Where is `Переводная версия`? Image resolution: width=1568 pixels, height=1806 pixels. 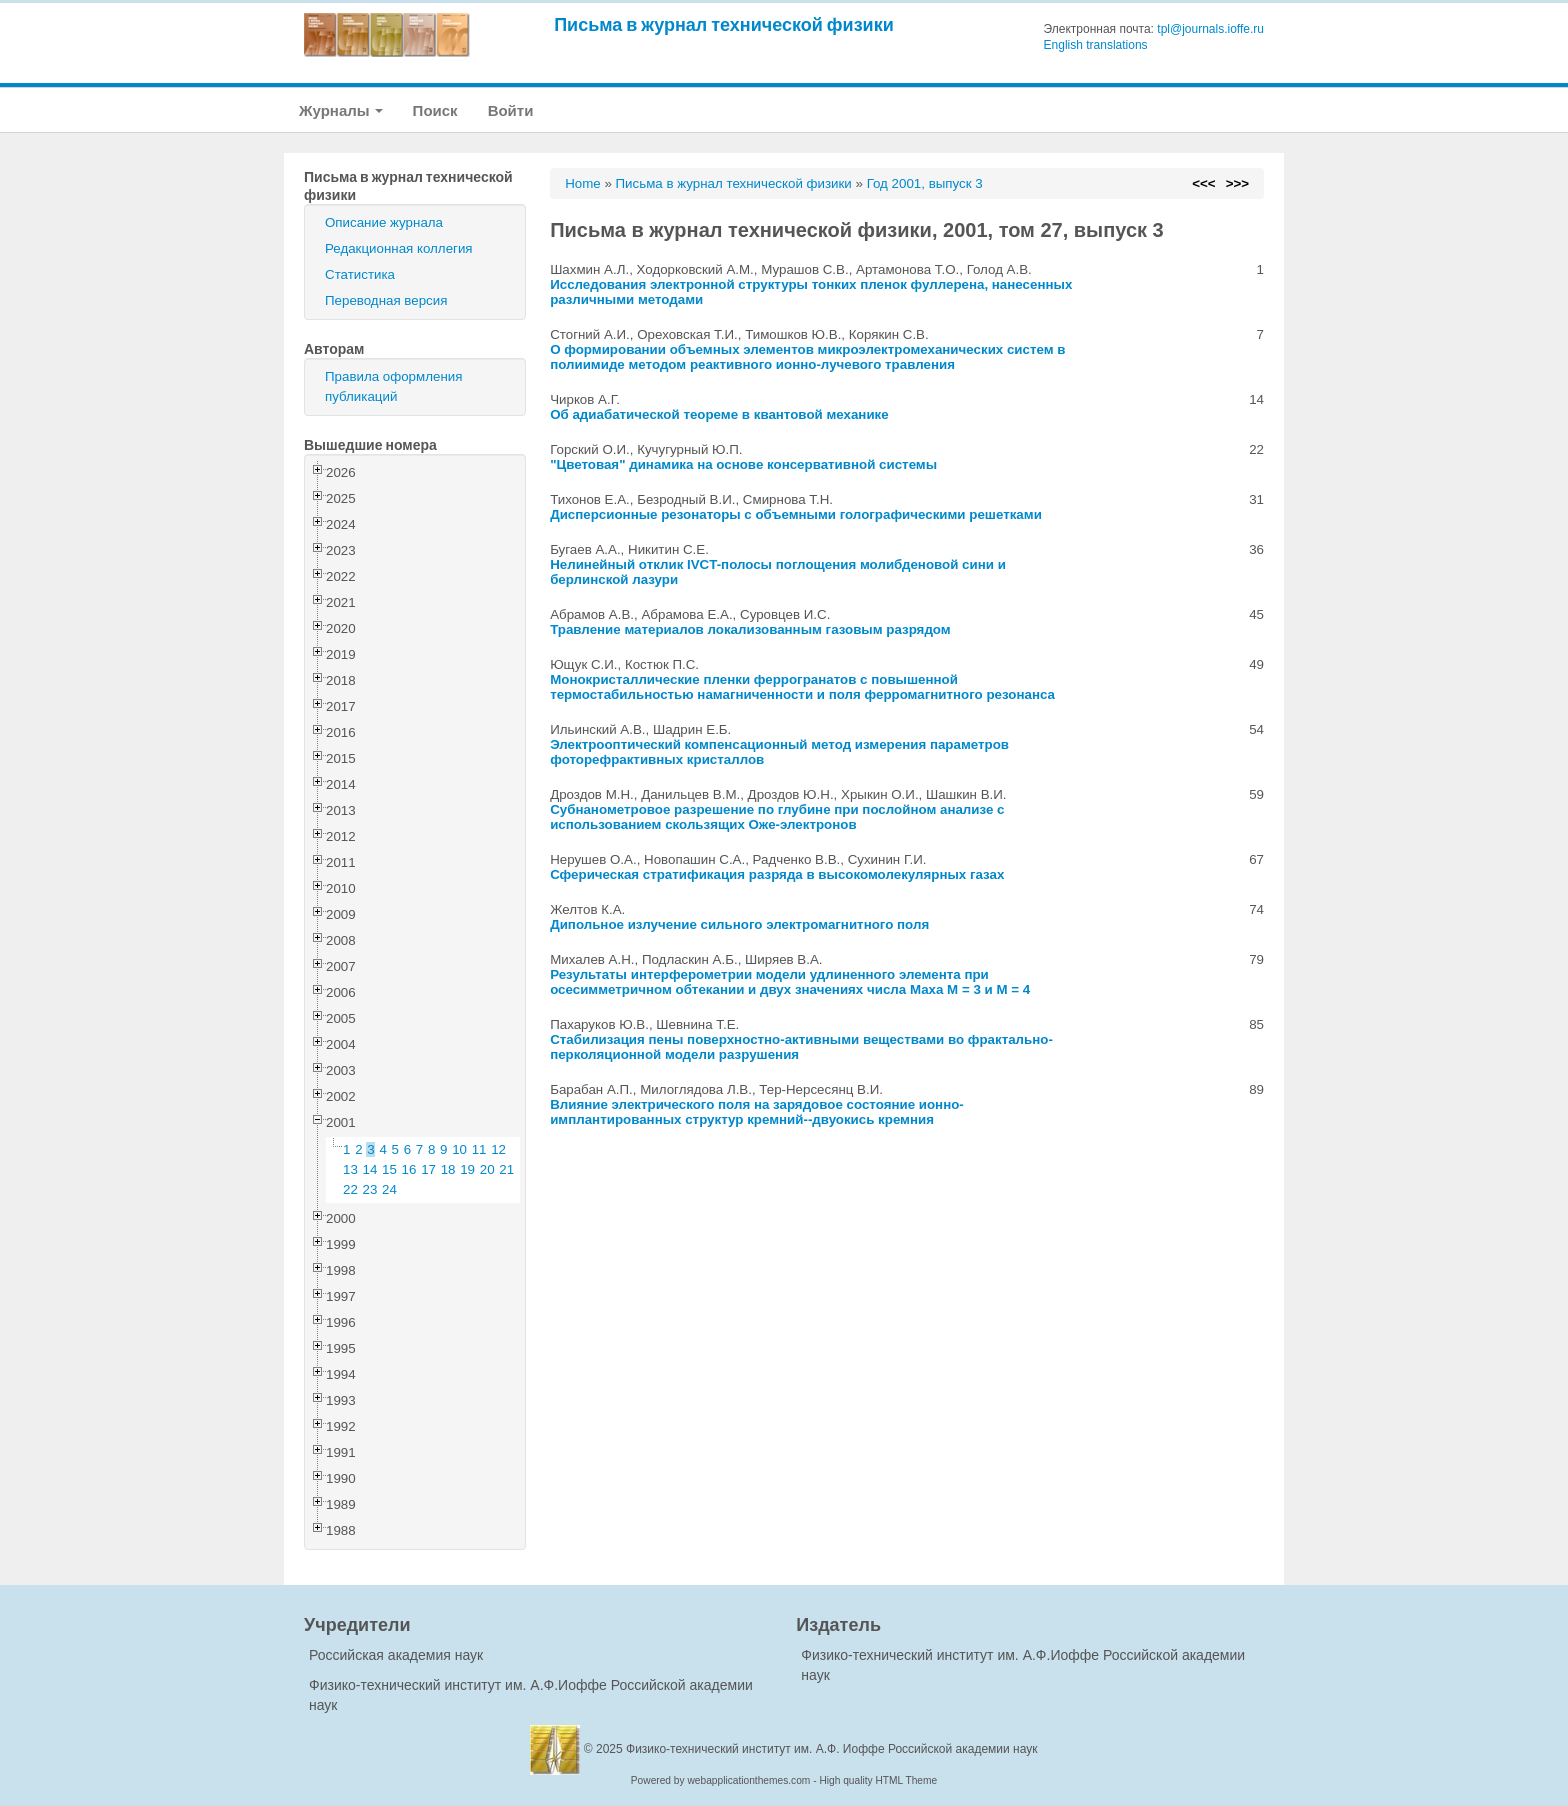
Переводная версия is located at coordinates (386, 300).